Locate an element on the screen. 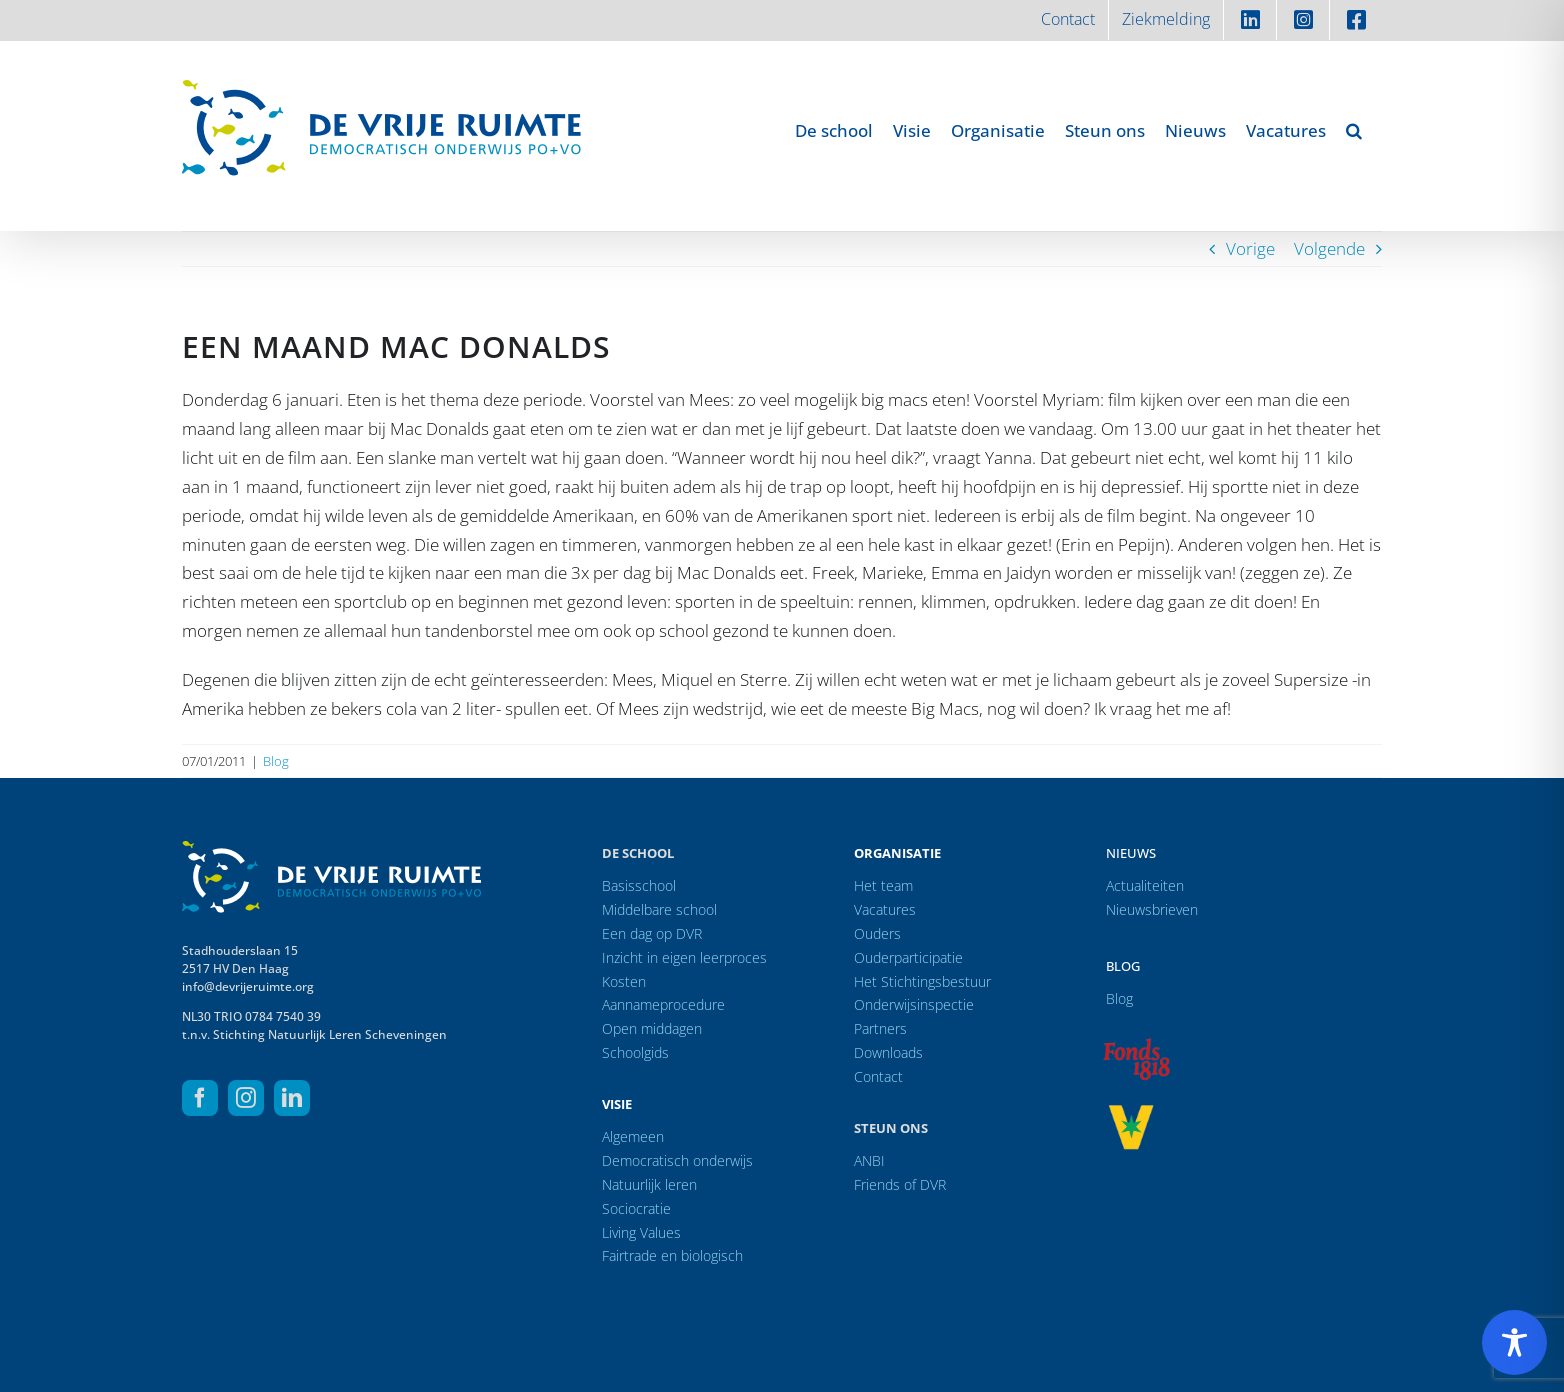  Ouders is located at coordinates (877, 933).